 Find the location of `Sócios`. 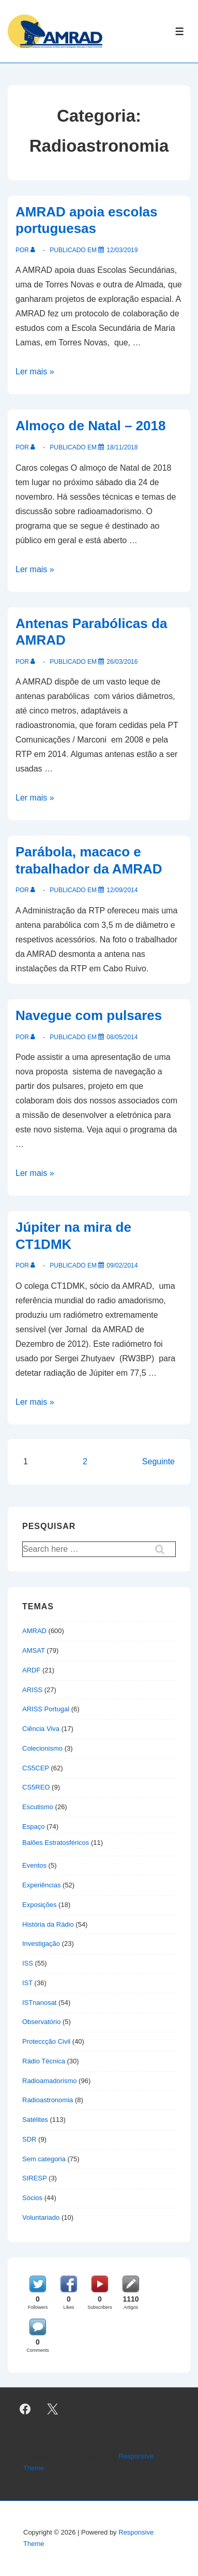

Sócios is located at coordinates (32, 2198).